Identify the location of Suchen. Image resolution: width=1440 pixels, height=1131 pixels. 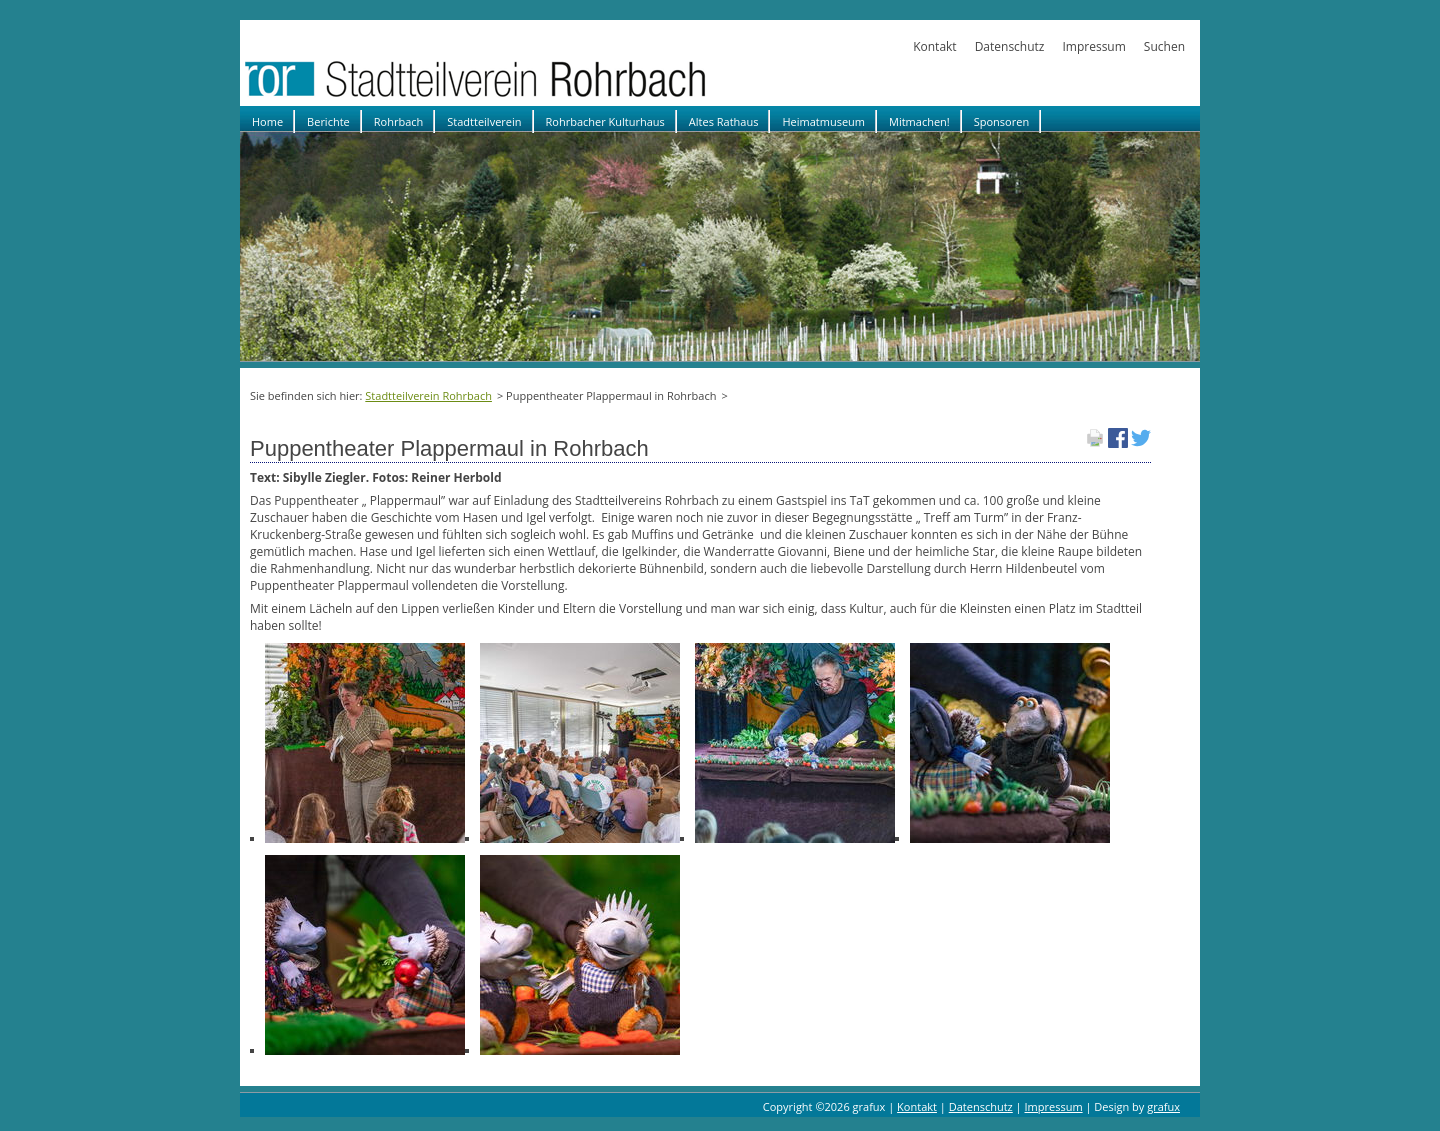
(1164, 46).